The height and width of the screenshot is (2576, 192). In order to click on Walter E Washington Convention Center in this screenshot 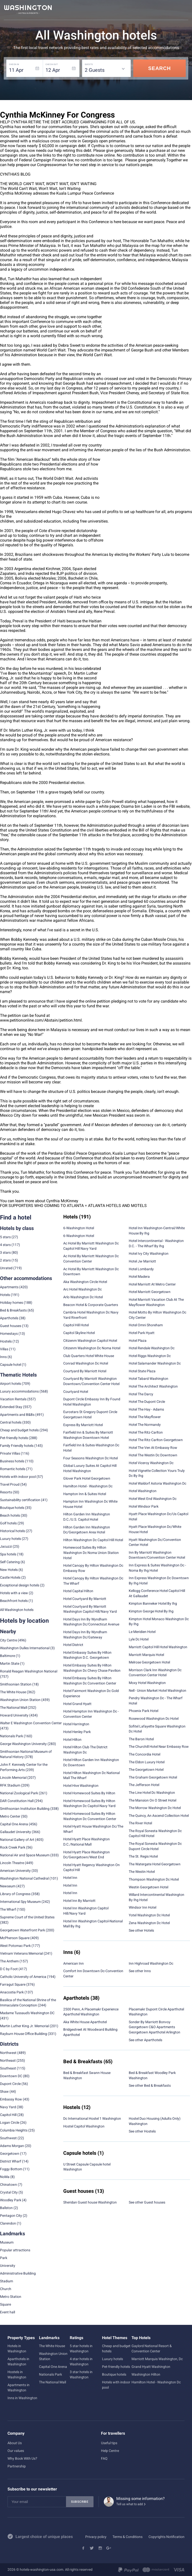, I will do `click(31, 1723)`.